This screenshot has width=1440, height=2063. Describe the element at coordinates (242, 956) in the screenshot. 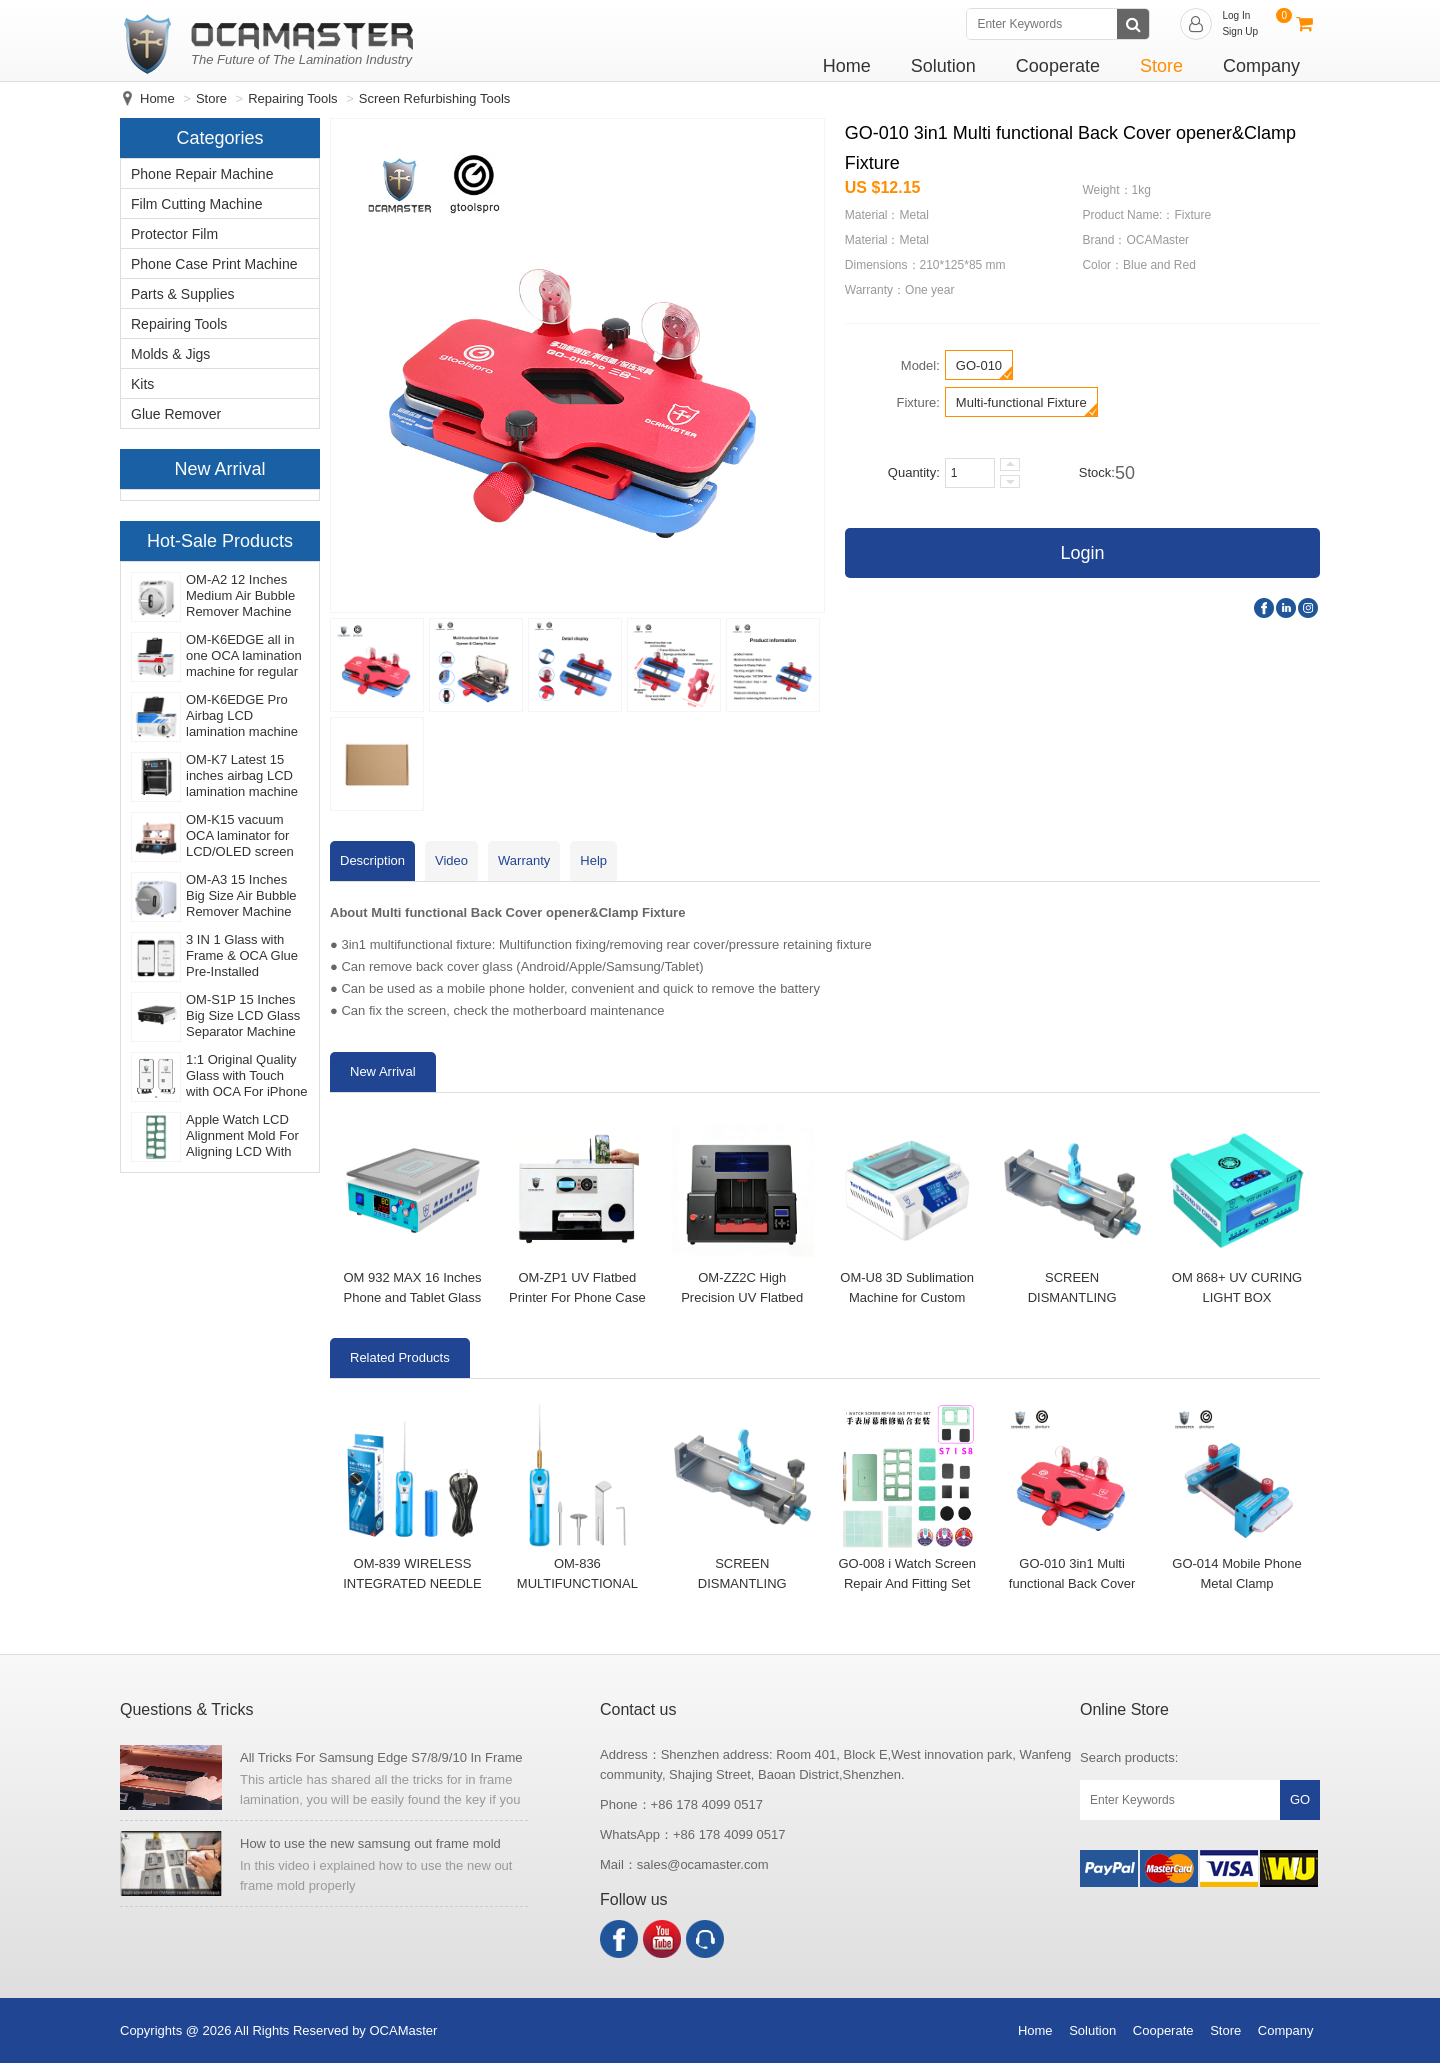

I see `3 IN 1 Glass with Frame & OCA Glue Pre-Installed (Premium) for iPhone Screen Refurbishing` at that location.